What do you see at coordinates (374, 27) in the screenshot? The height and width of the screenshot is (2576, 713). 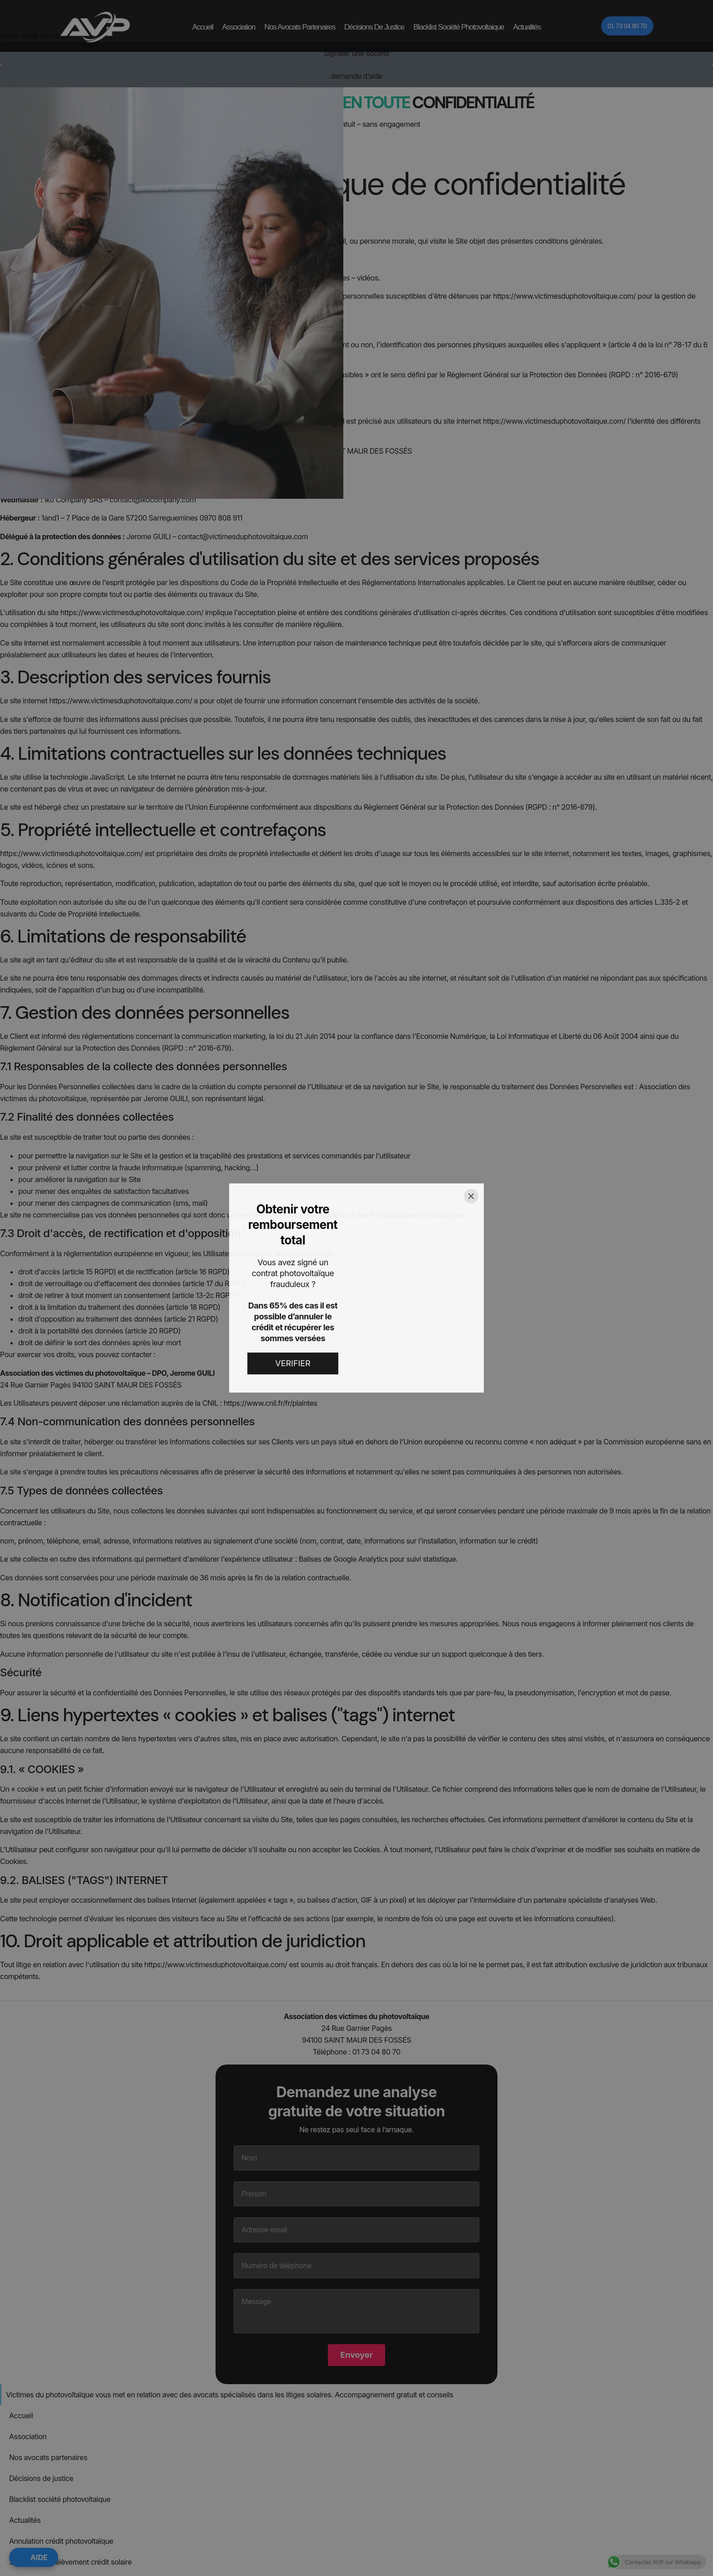 I see `Décisions de justice` at bounding box center [374, 27].